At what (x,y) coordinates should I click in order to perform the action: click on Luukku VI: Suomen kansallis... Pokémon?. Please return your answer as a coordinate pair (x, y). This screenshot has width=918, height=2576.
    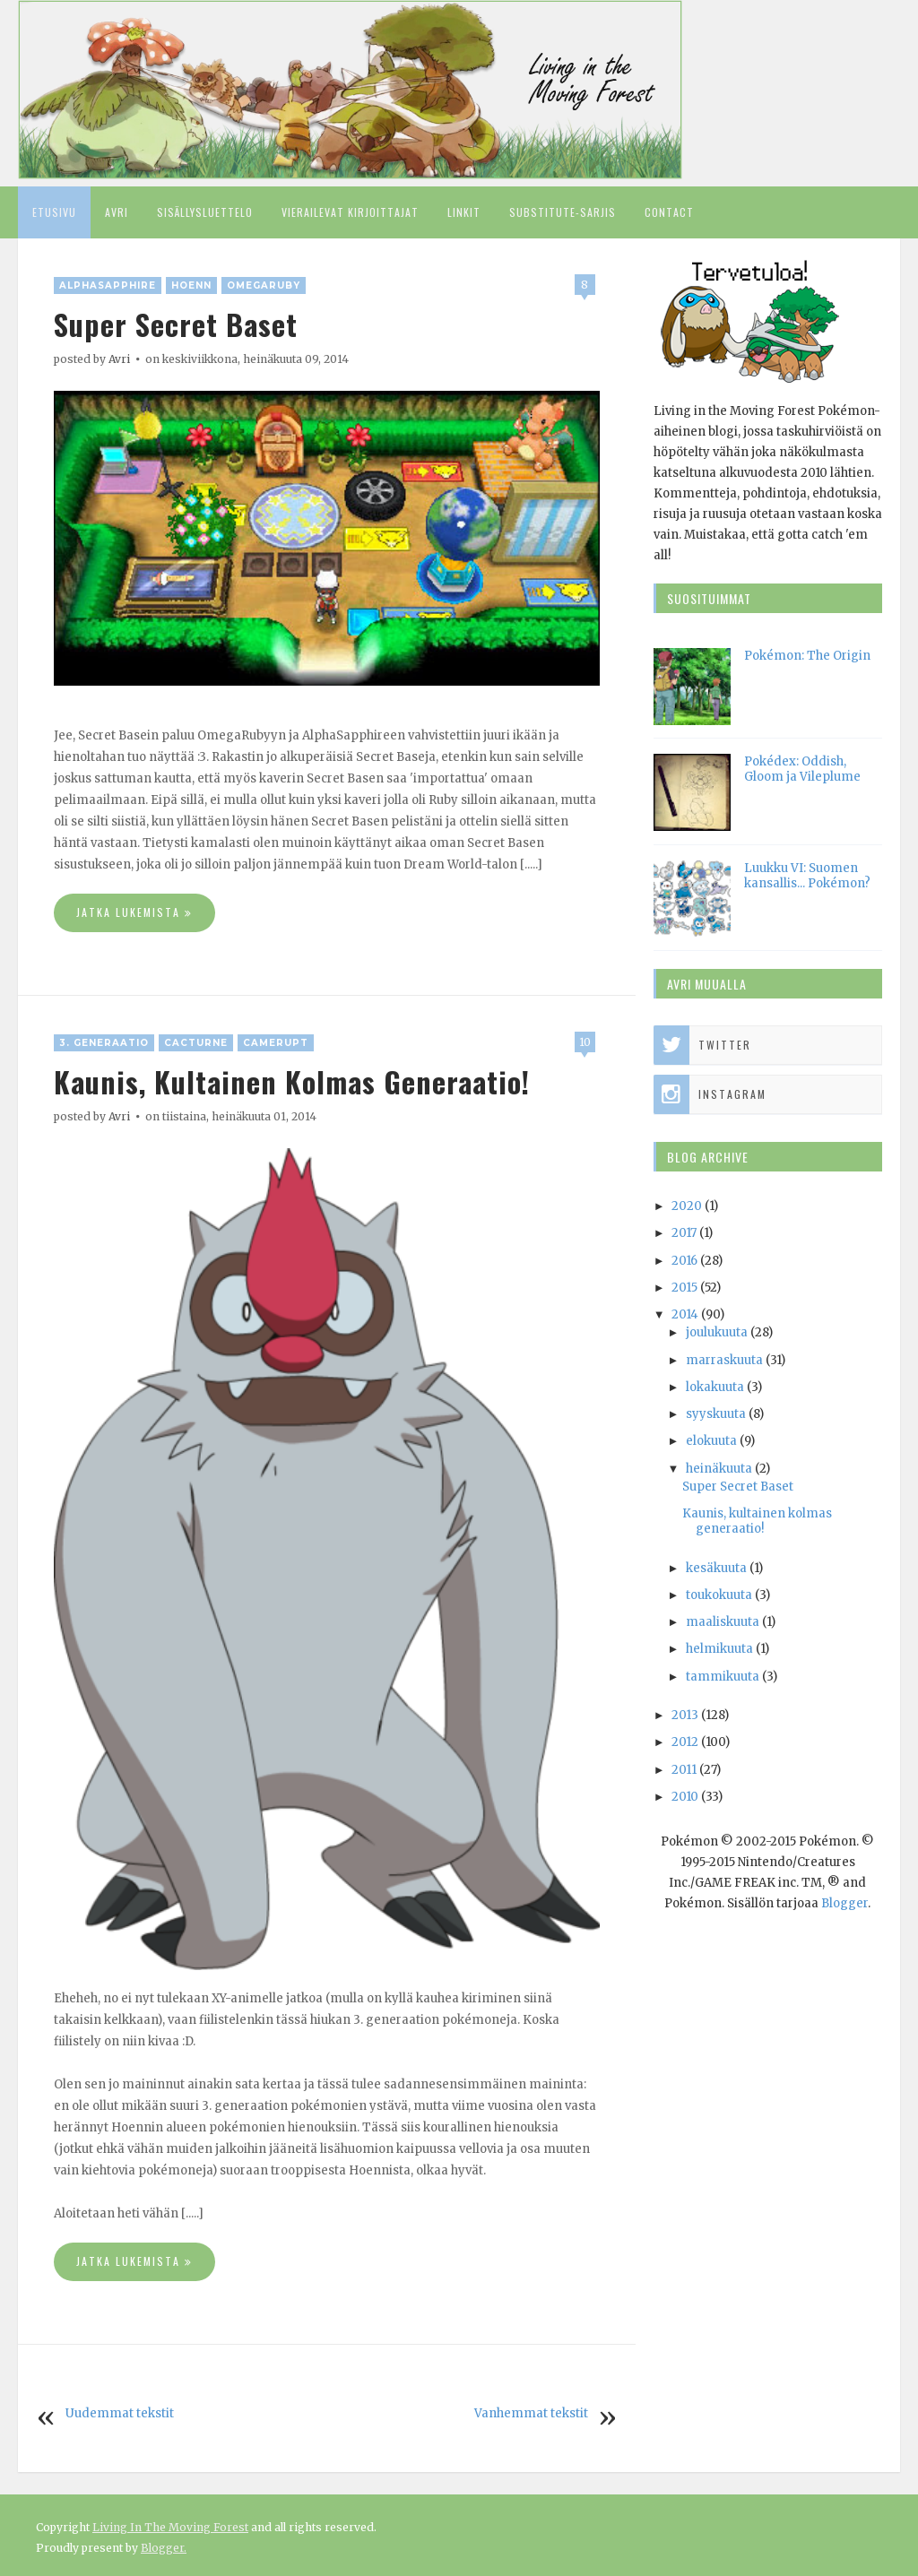
    Looking at the image, I should click on (807, 875).